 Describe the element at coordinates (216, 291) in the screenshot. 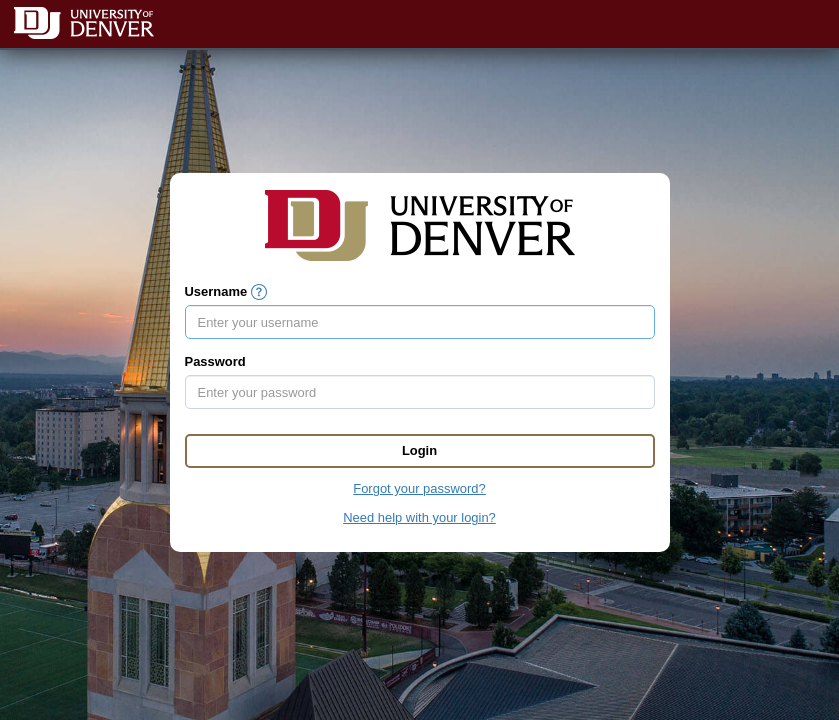

I see `Username` at that location.